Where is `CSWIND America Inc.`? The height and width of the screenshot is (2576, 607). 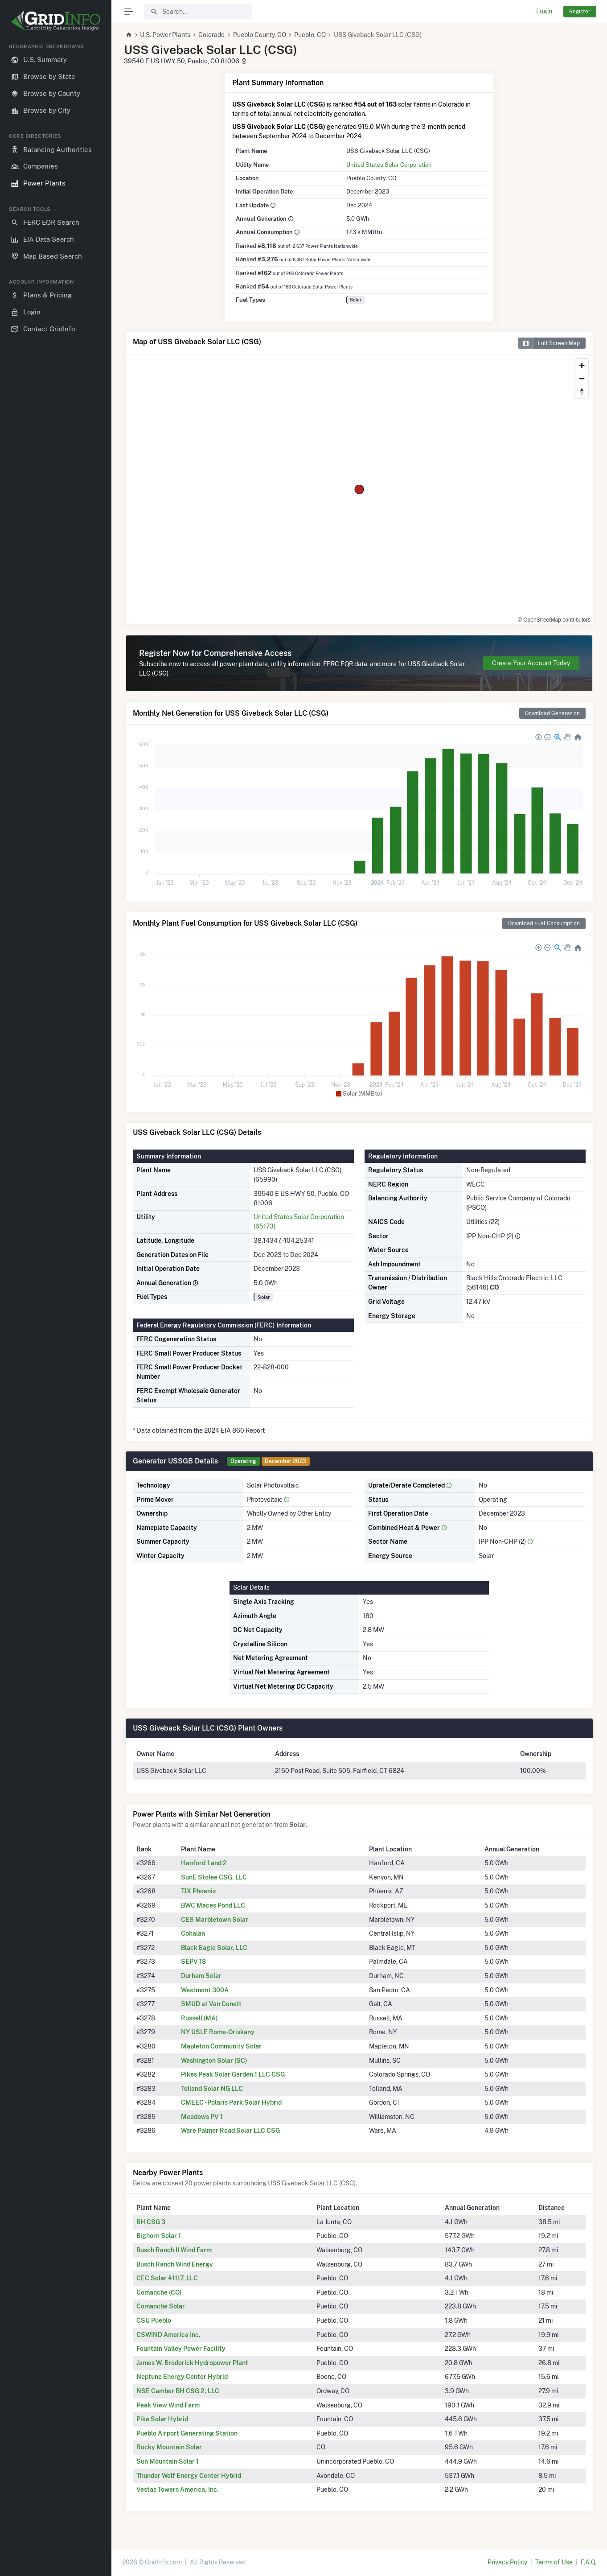
CSWIND America Inc. is located at coordinates (168, 2334).